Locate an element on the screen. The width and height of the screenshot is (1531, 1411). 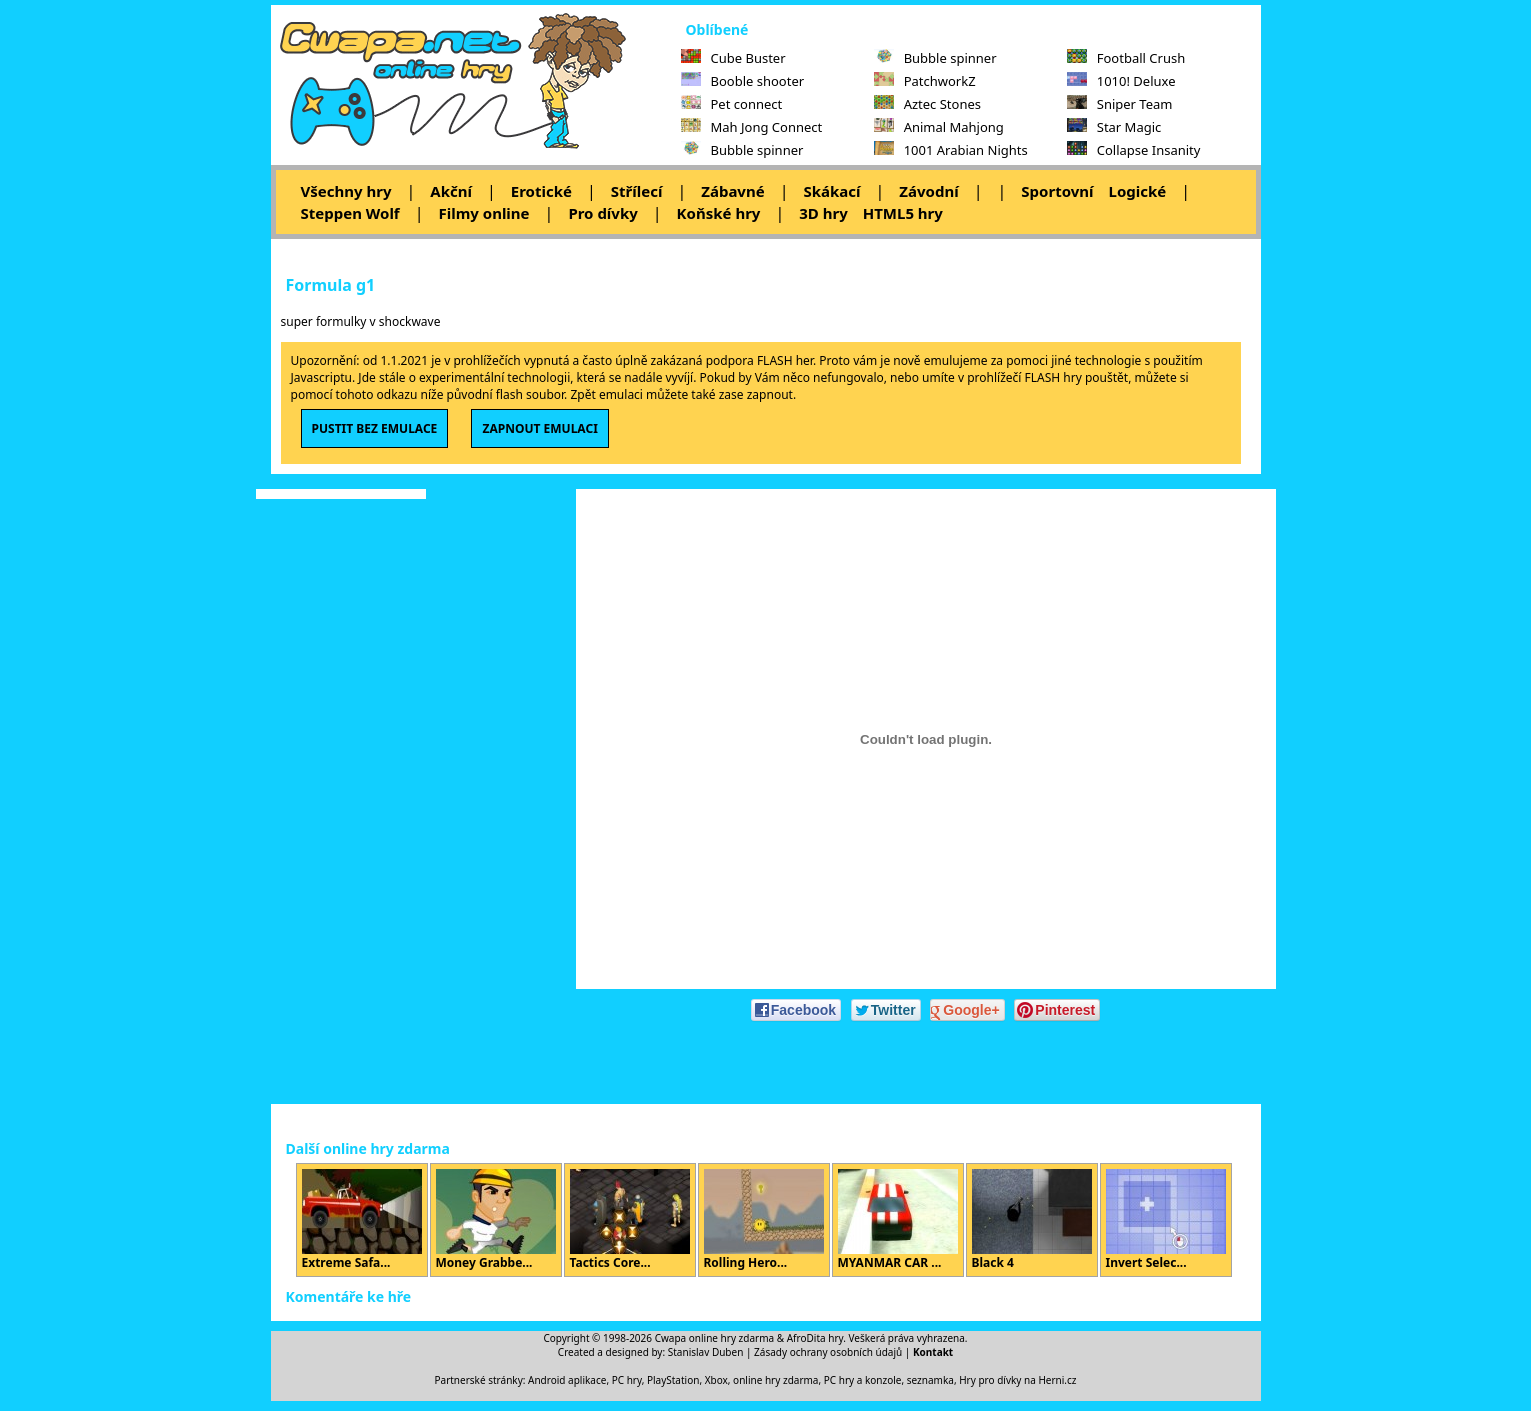
Pet connect is located at coordinates (732, 104).